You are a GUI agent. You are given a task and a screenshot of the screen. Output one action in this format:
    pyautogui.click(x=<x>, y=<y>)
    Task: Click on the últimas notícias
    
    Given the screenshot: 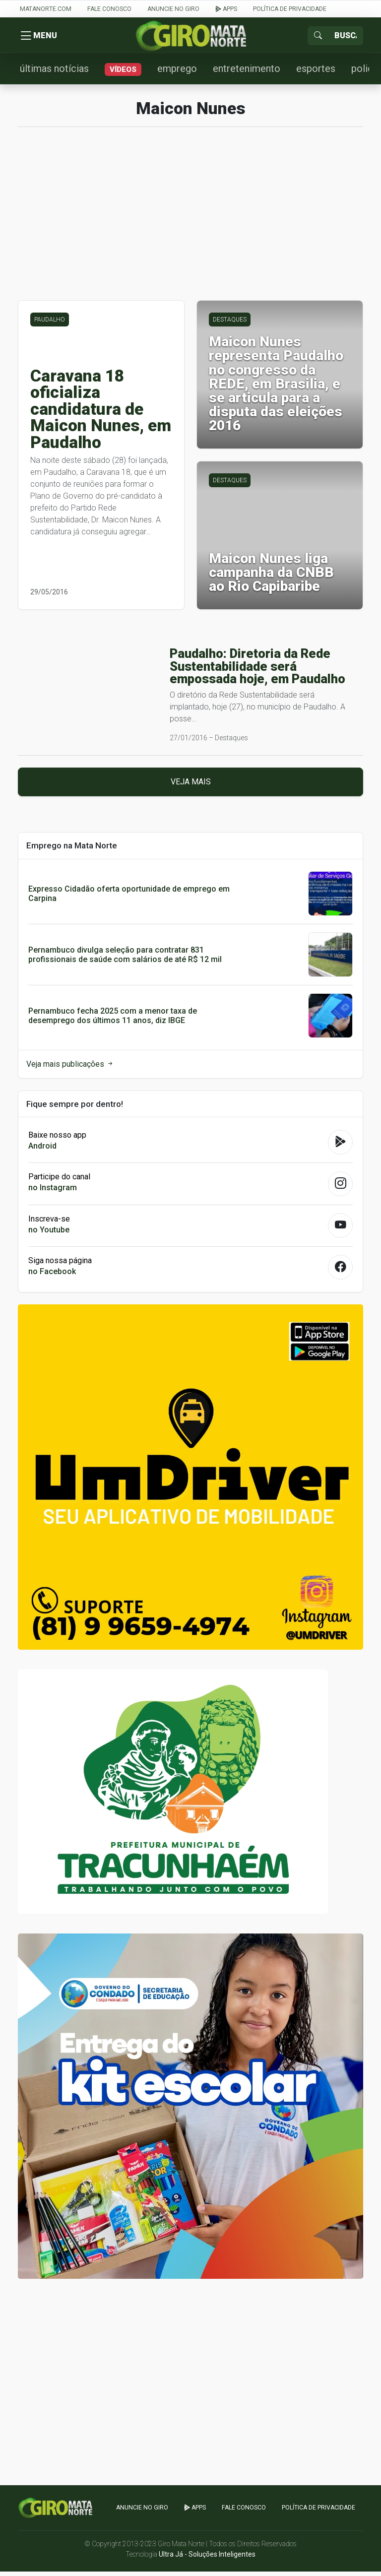 What is the action you would take?
    pyautogui.click(x=54, y=73)
    